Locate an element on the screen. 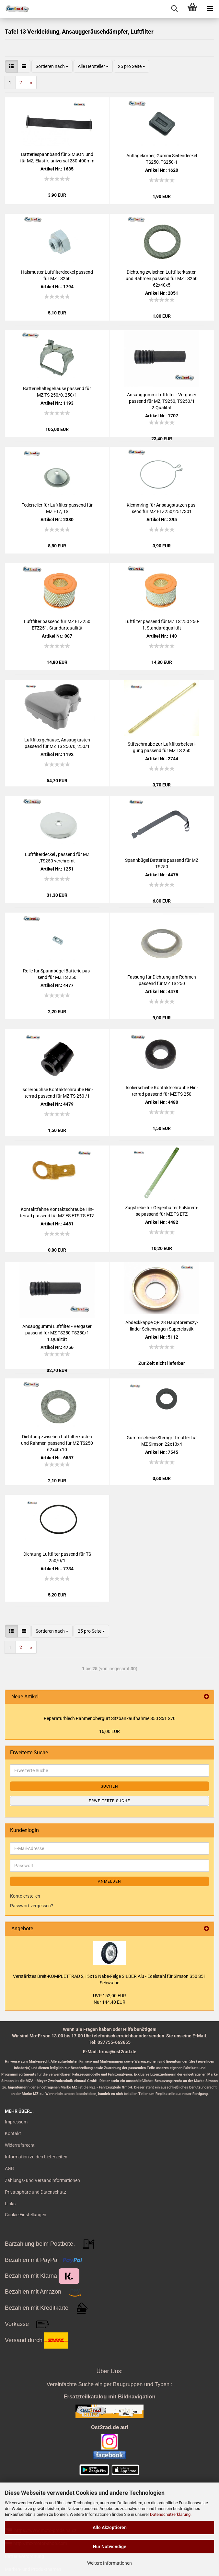 This screenshot has width=219, height=2576. Dich­tung Luft­fil­ter pas­send für TS 250/0/1 is located at coordinates (57, 1557).